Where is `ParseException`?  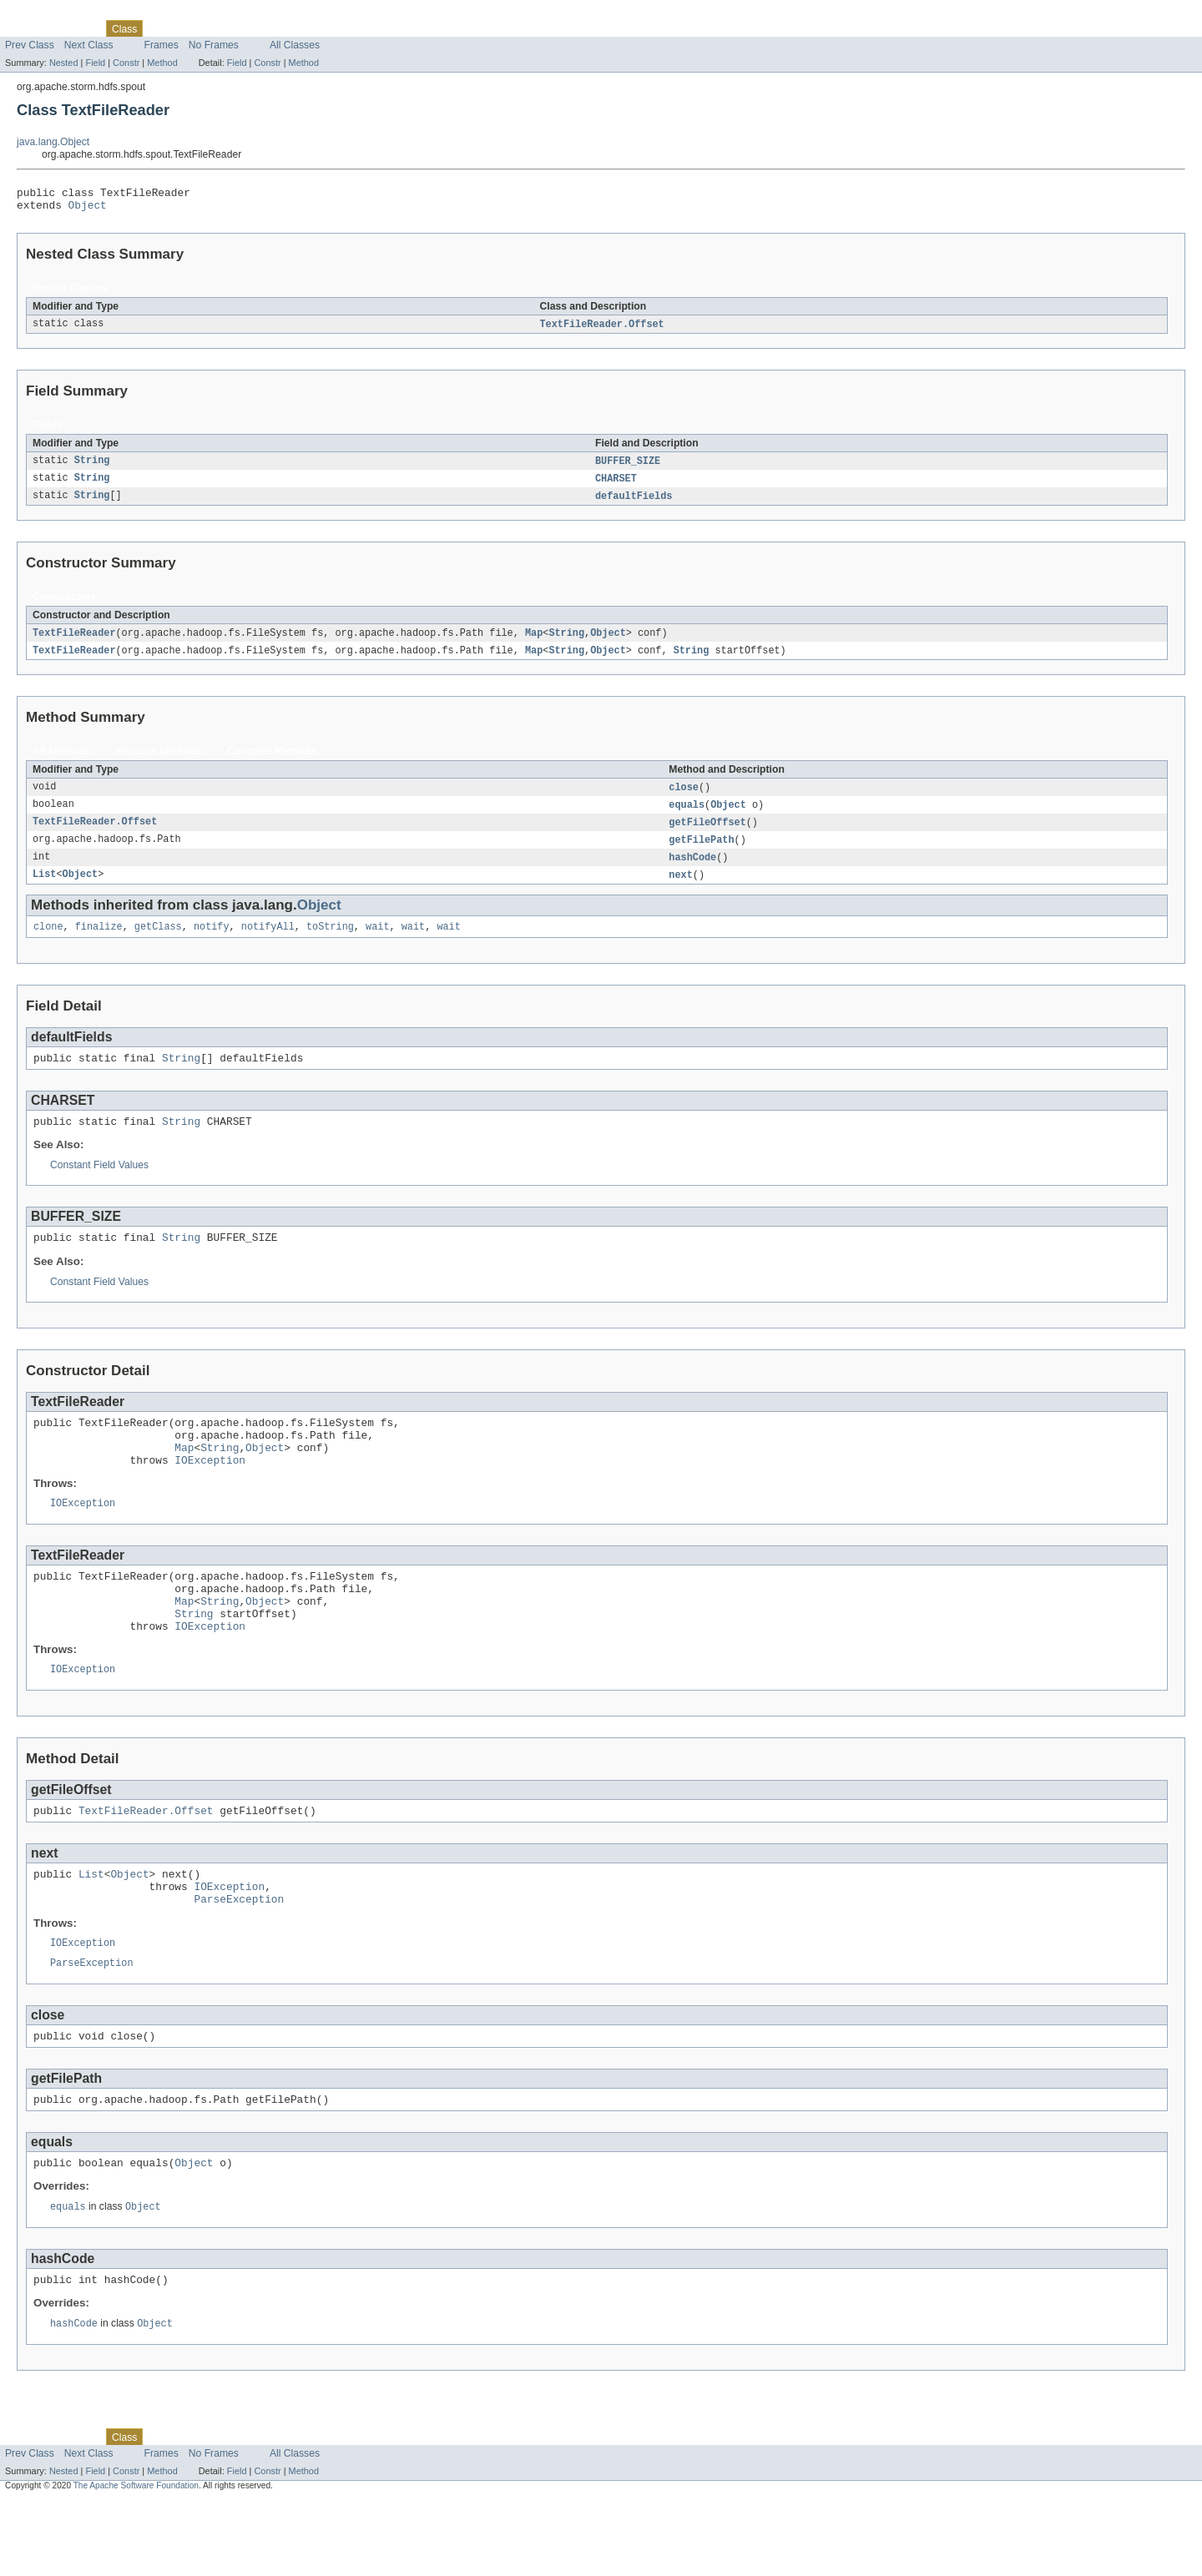 ParseException is located at coordinates (239, 1958).